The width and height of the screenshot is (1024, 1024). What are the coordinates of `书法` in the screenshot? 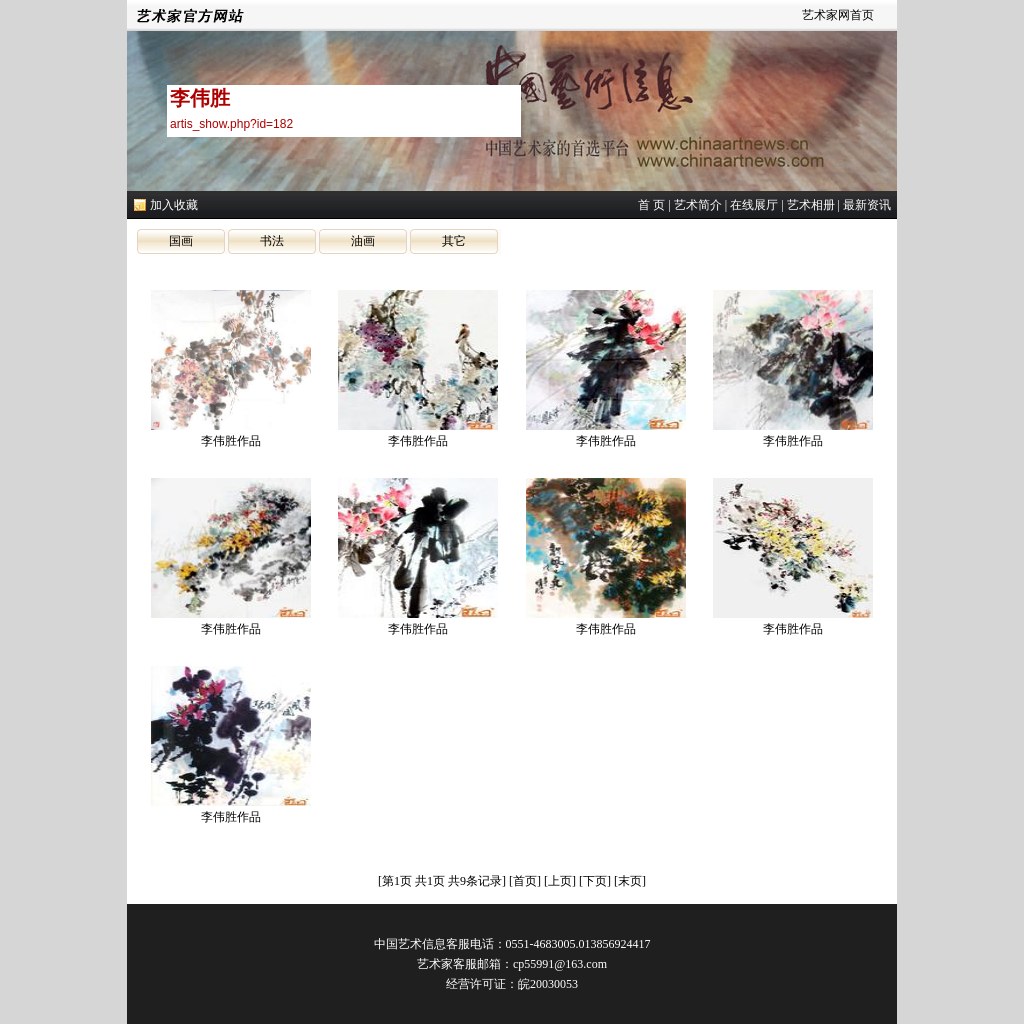 It's located at (272, 241).